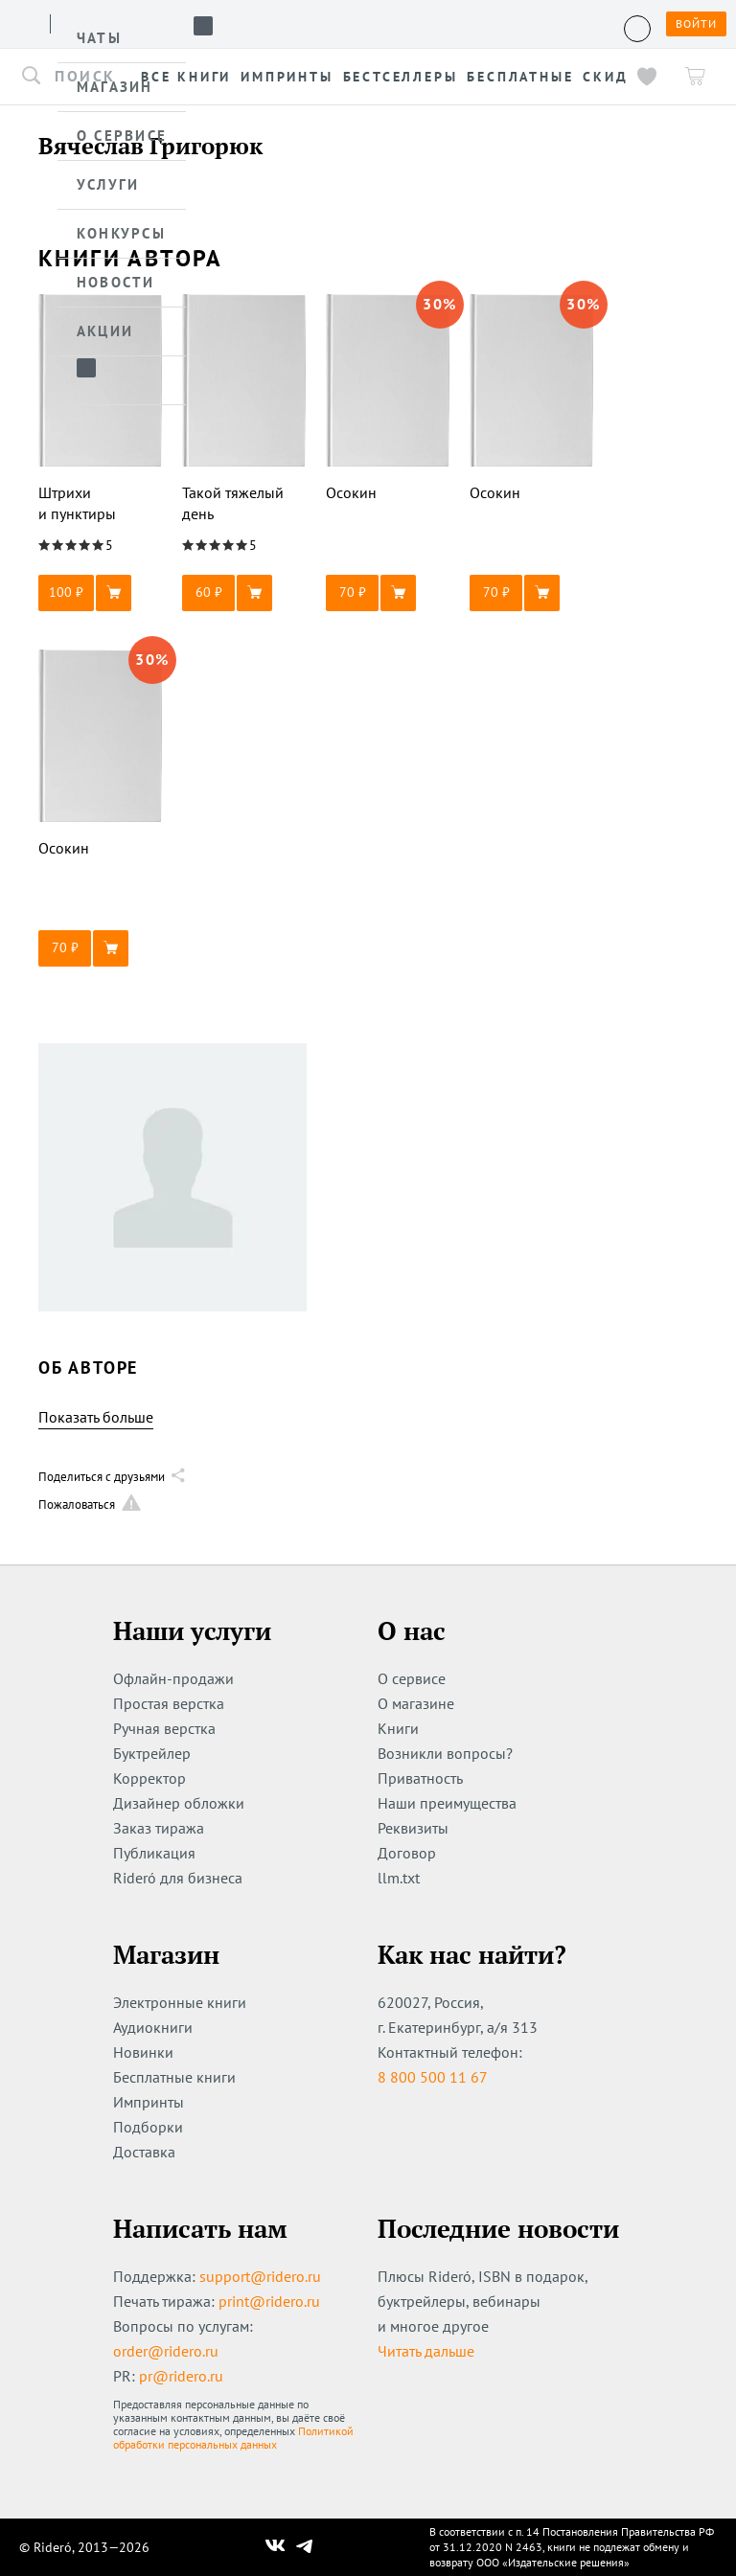  What do you see at coordinates (173, 1678) in the screenshot?
I see `Офлайн-продажи` at bounding box center [173, 1678].